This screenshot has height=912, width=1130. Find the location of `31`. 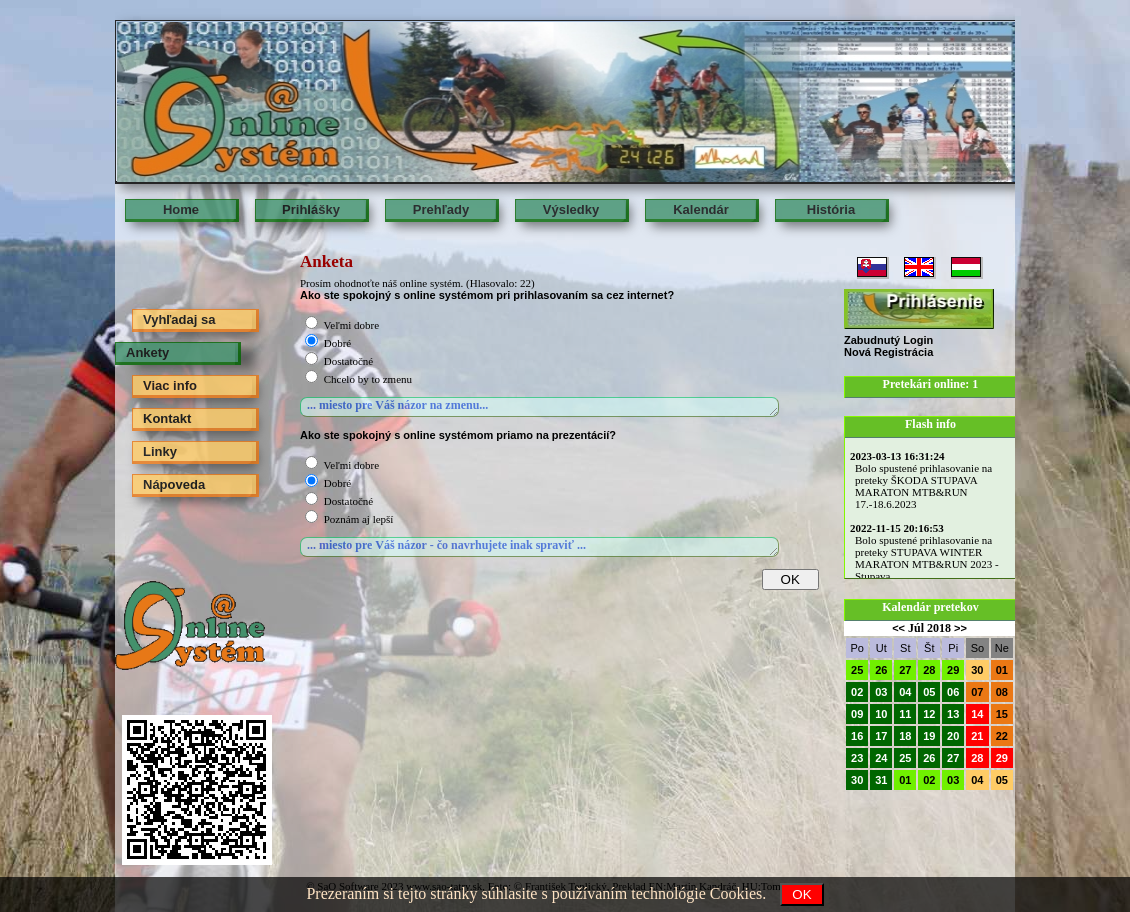

31 is located at coordinates (881, 780).